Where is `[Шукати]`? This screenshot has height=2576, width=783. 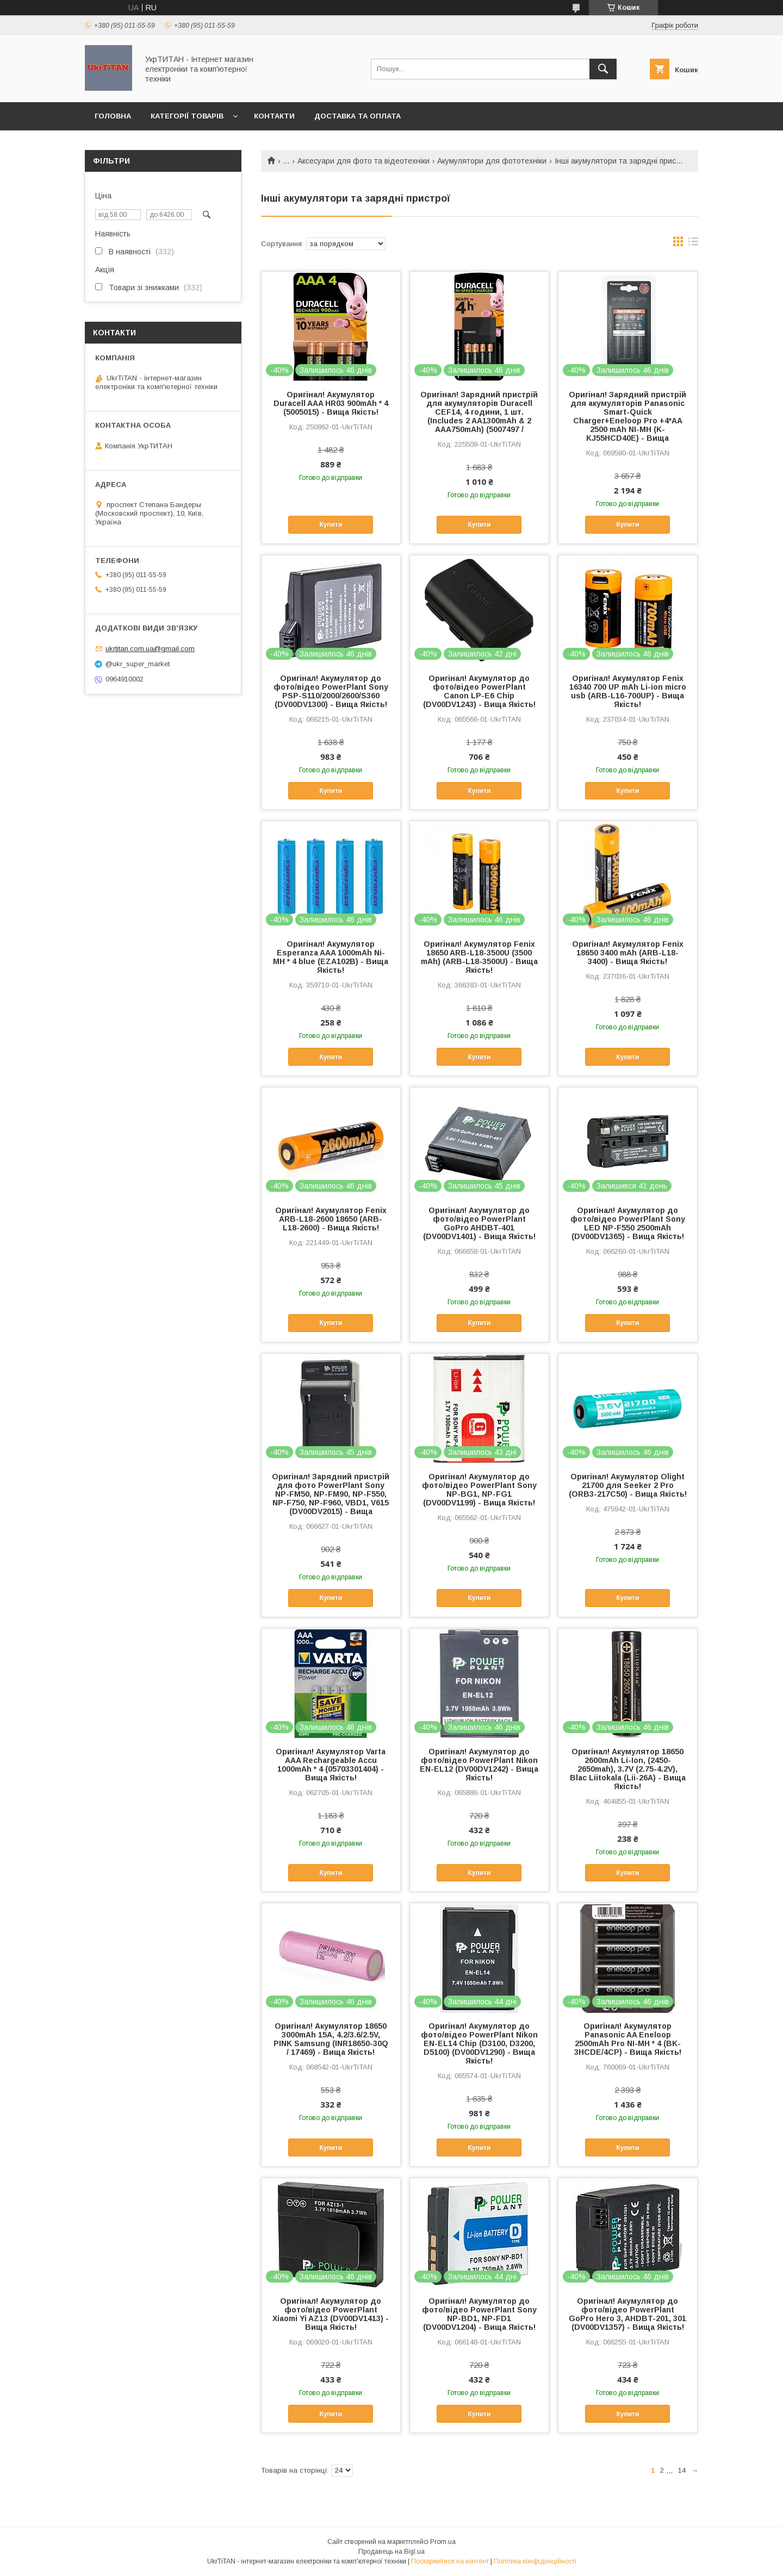
[Шукати] is located at coordinates (603, 69).